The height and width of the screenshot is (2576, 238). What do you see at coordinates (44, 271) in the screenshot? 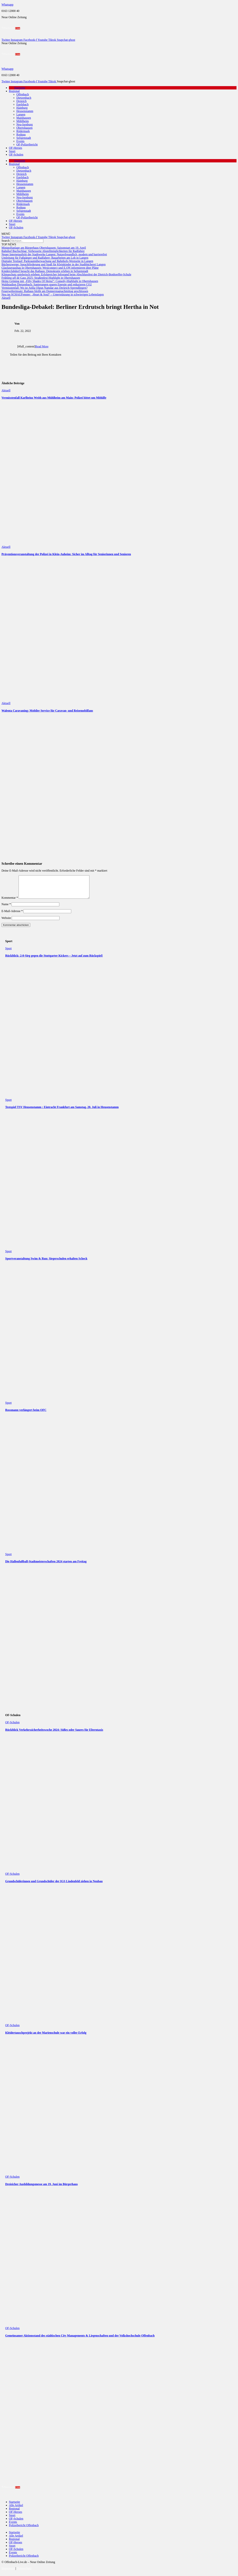
I see `Kinderclubdorf besucht das Rathaus: Demokratie erleben in Seligenstadt` at bounding box center [44, 271].